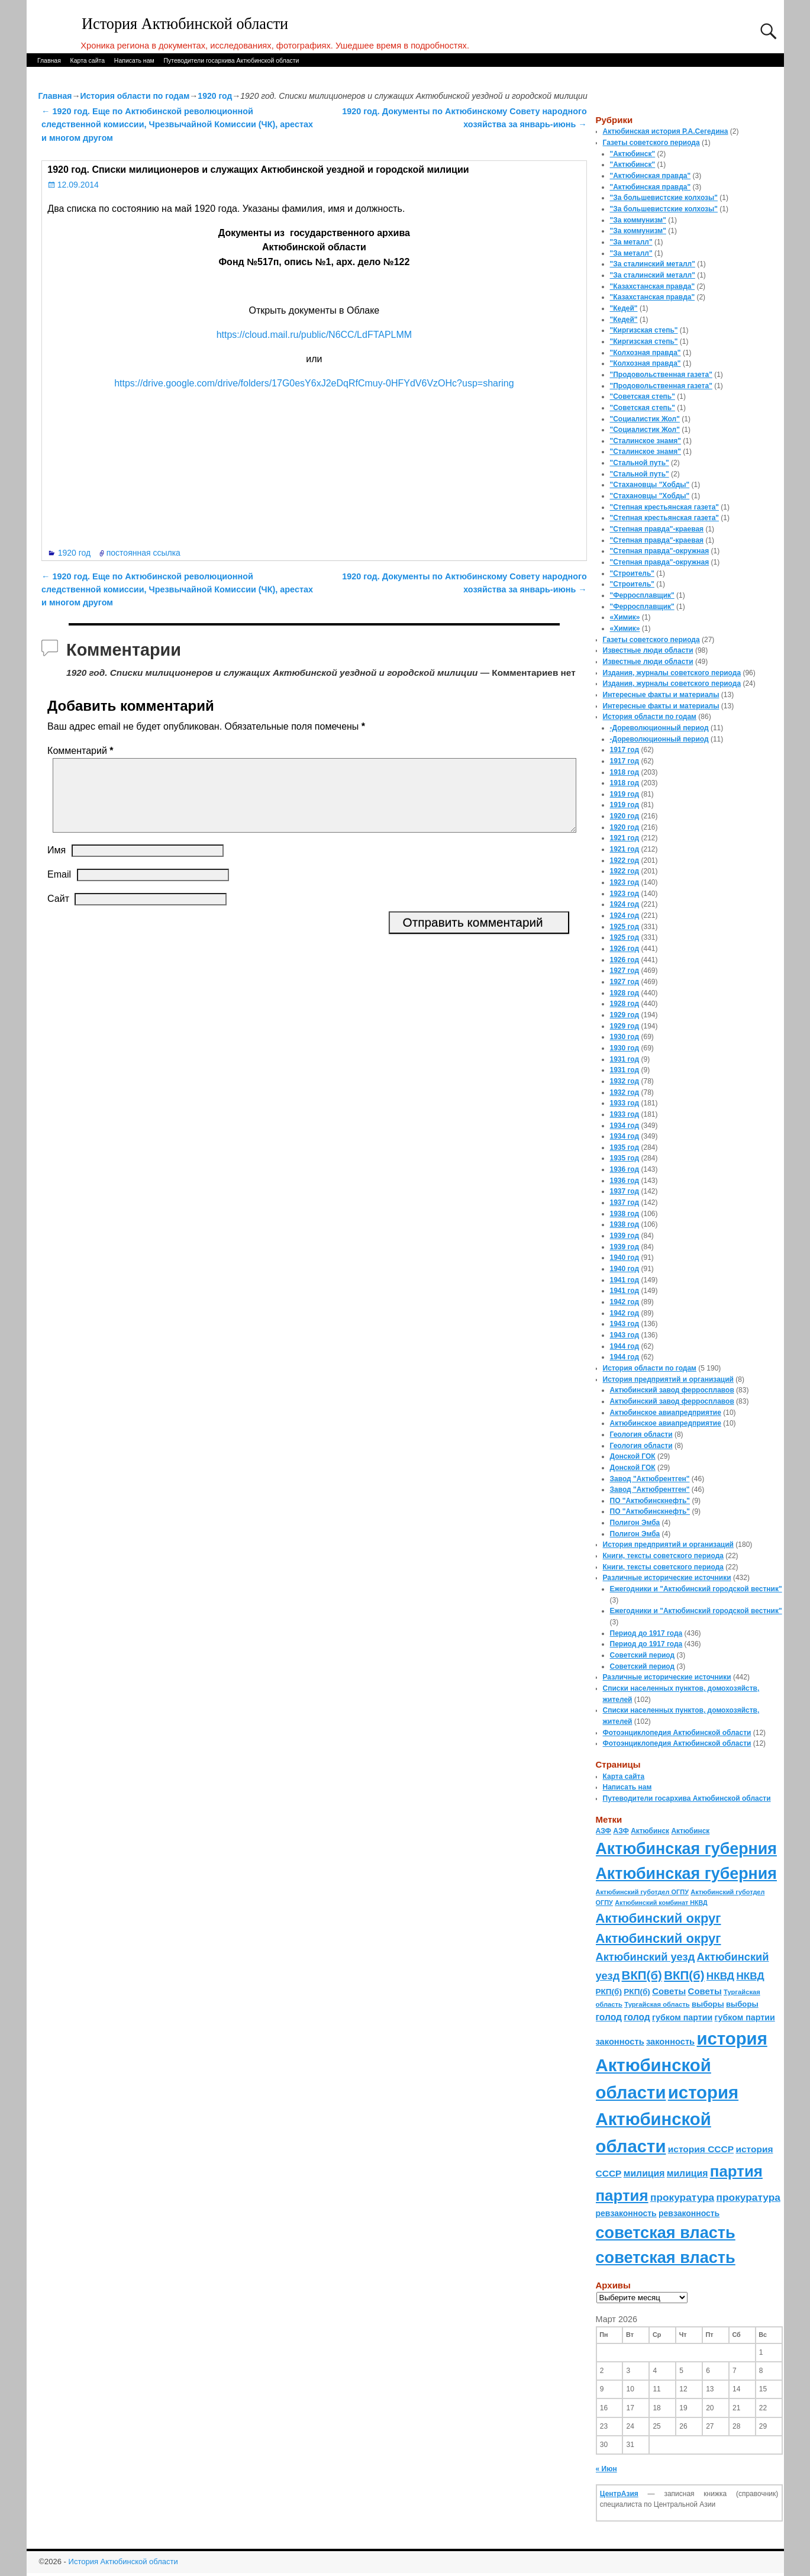 This screenshot has width=810, height=2576. Describe the element at coordinates (641, 1434) in the screenshot. I see `Геология области` at that location.